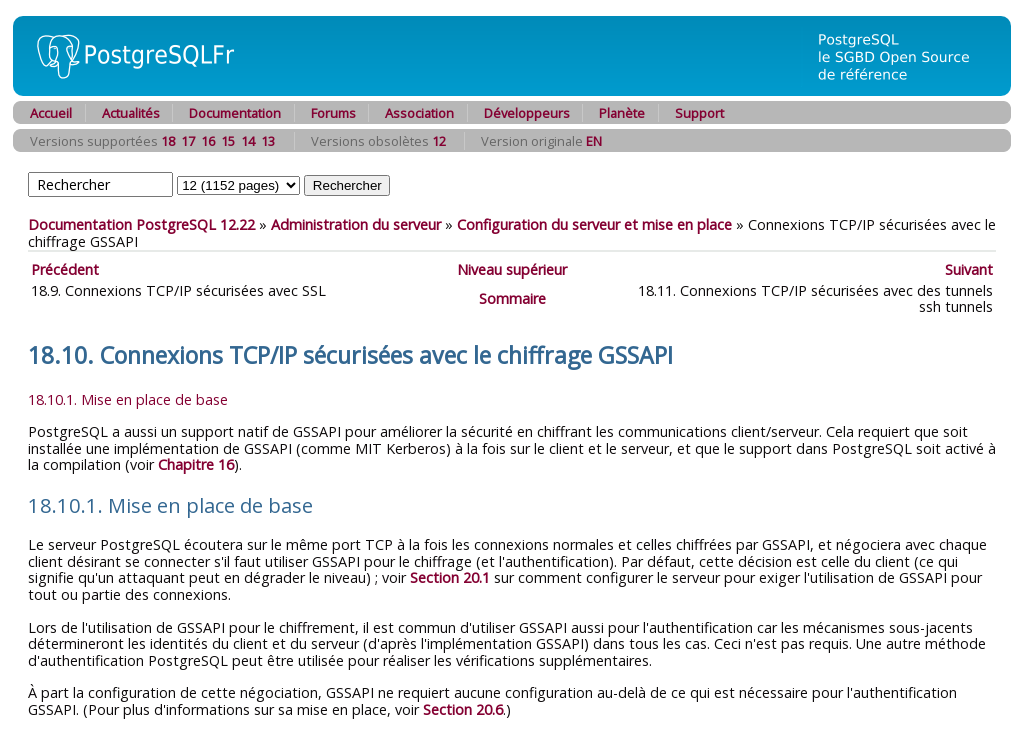 Image resolution: width=1024 pixels, height=738 pixels. What do you see at coordinates (65, 269) in the screenshot?
I see `Précédent` at bounding box center [65, 269].